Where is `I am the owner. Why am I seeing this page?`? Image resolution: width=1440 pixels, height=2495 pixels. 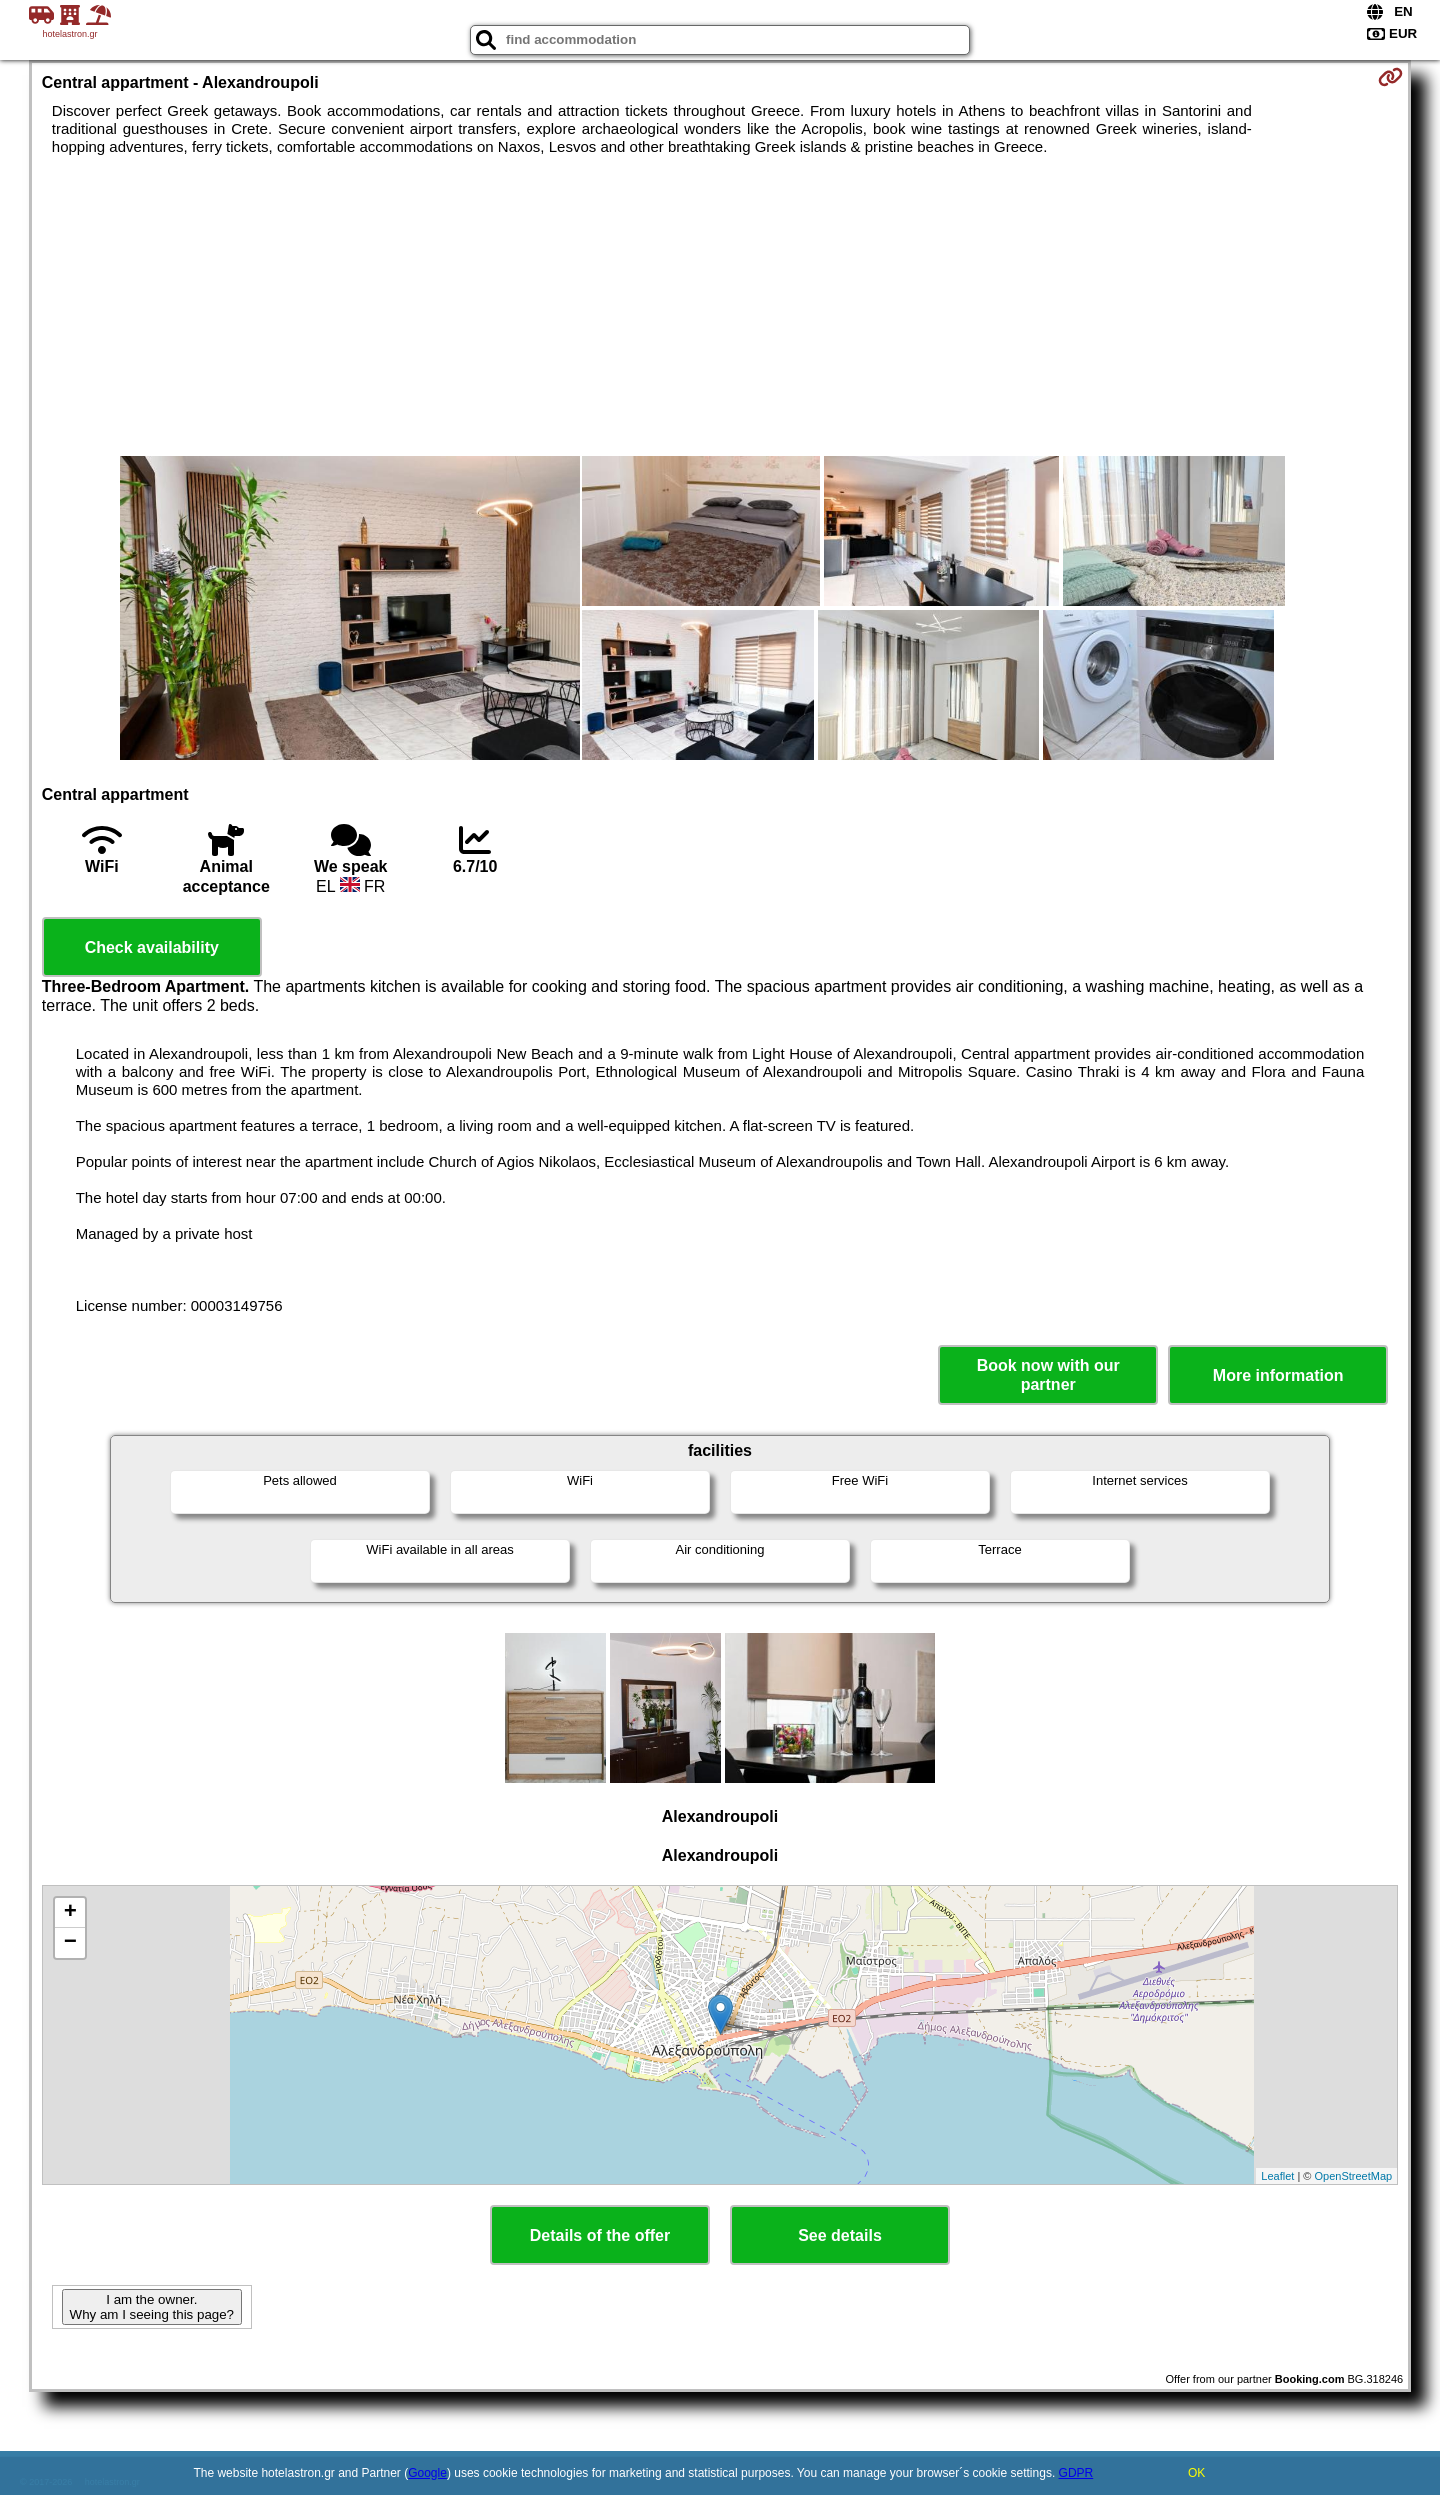 I am the owner. Why am I seeing this page? is located at coordinates (152, 2307).